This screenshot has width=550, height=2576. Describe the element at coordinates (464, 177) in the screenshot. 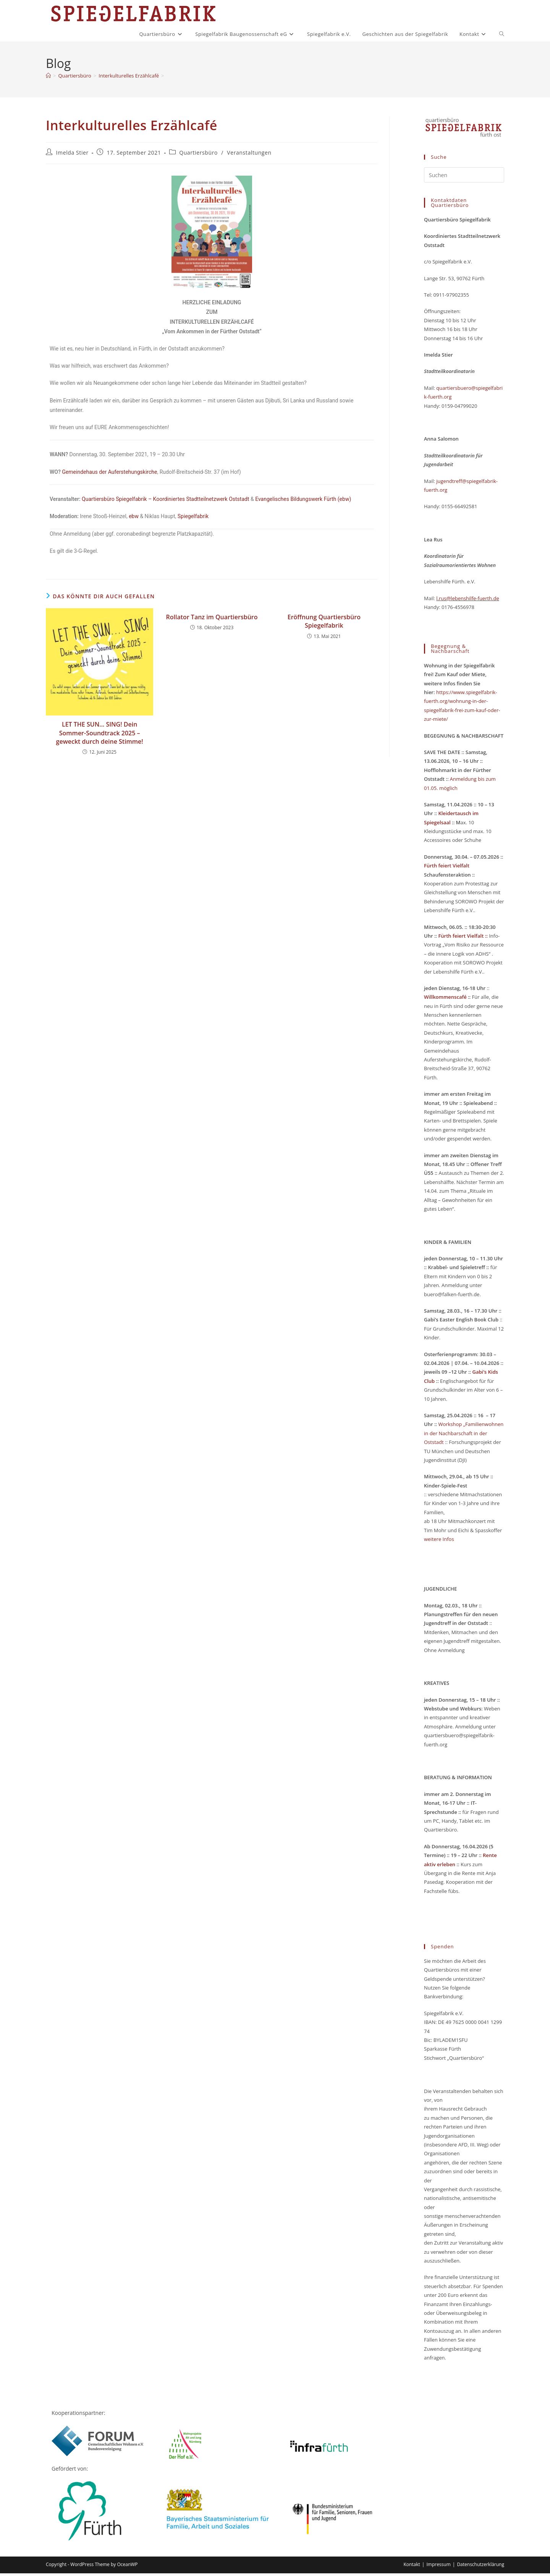

I see `[Suchabfrage eingeben]` at that location.